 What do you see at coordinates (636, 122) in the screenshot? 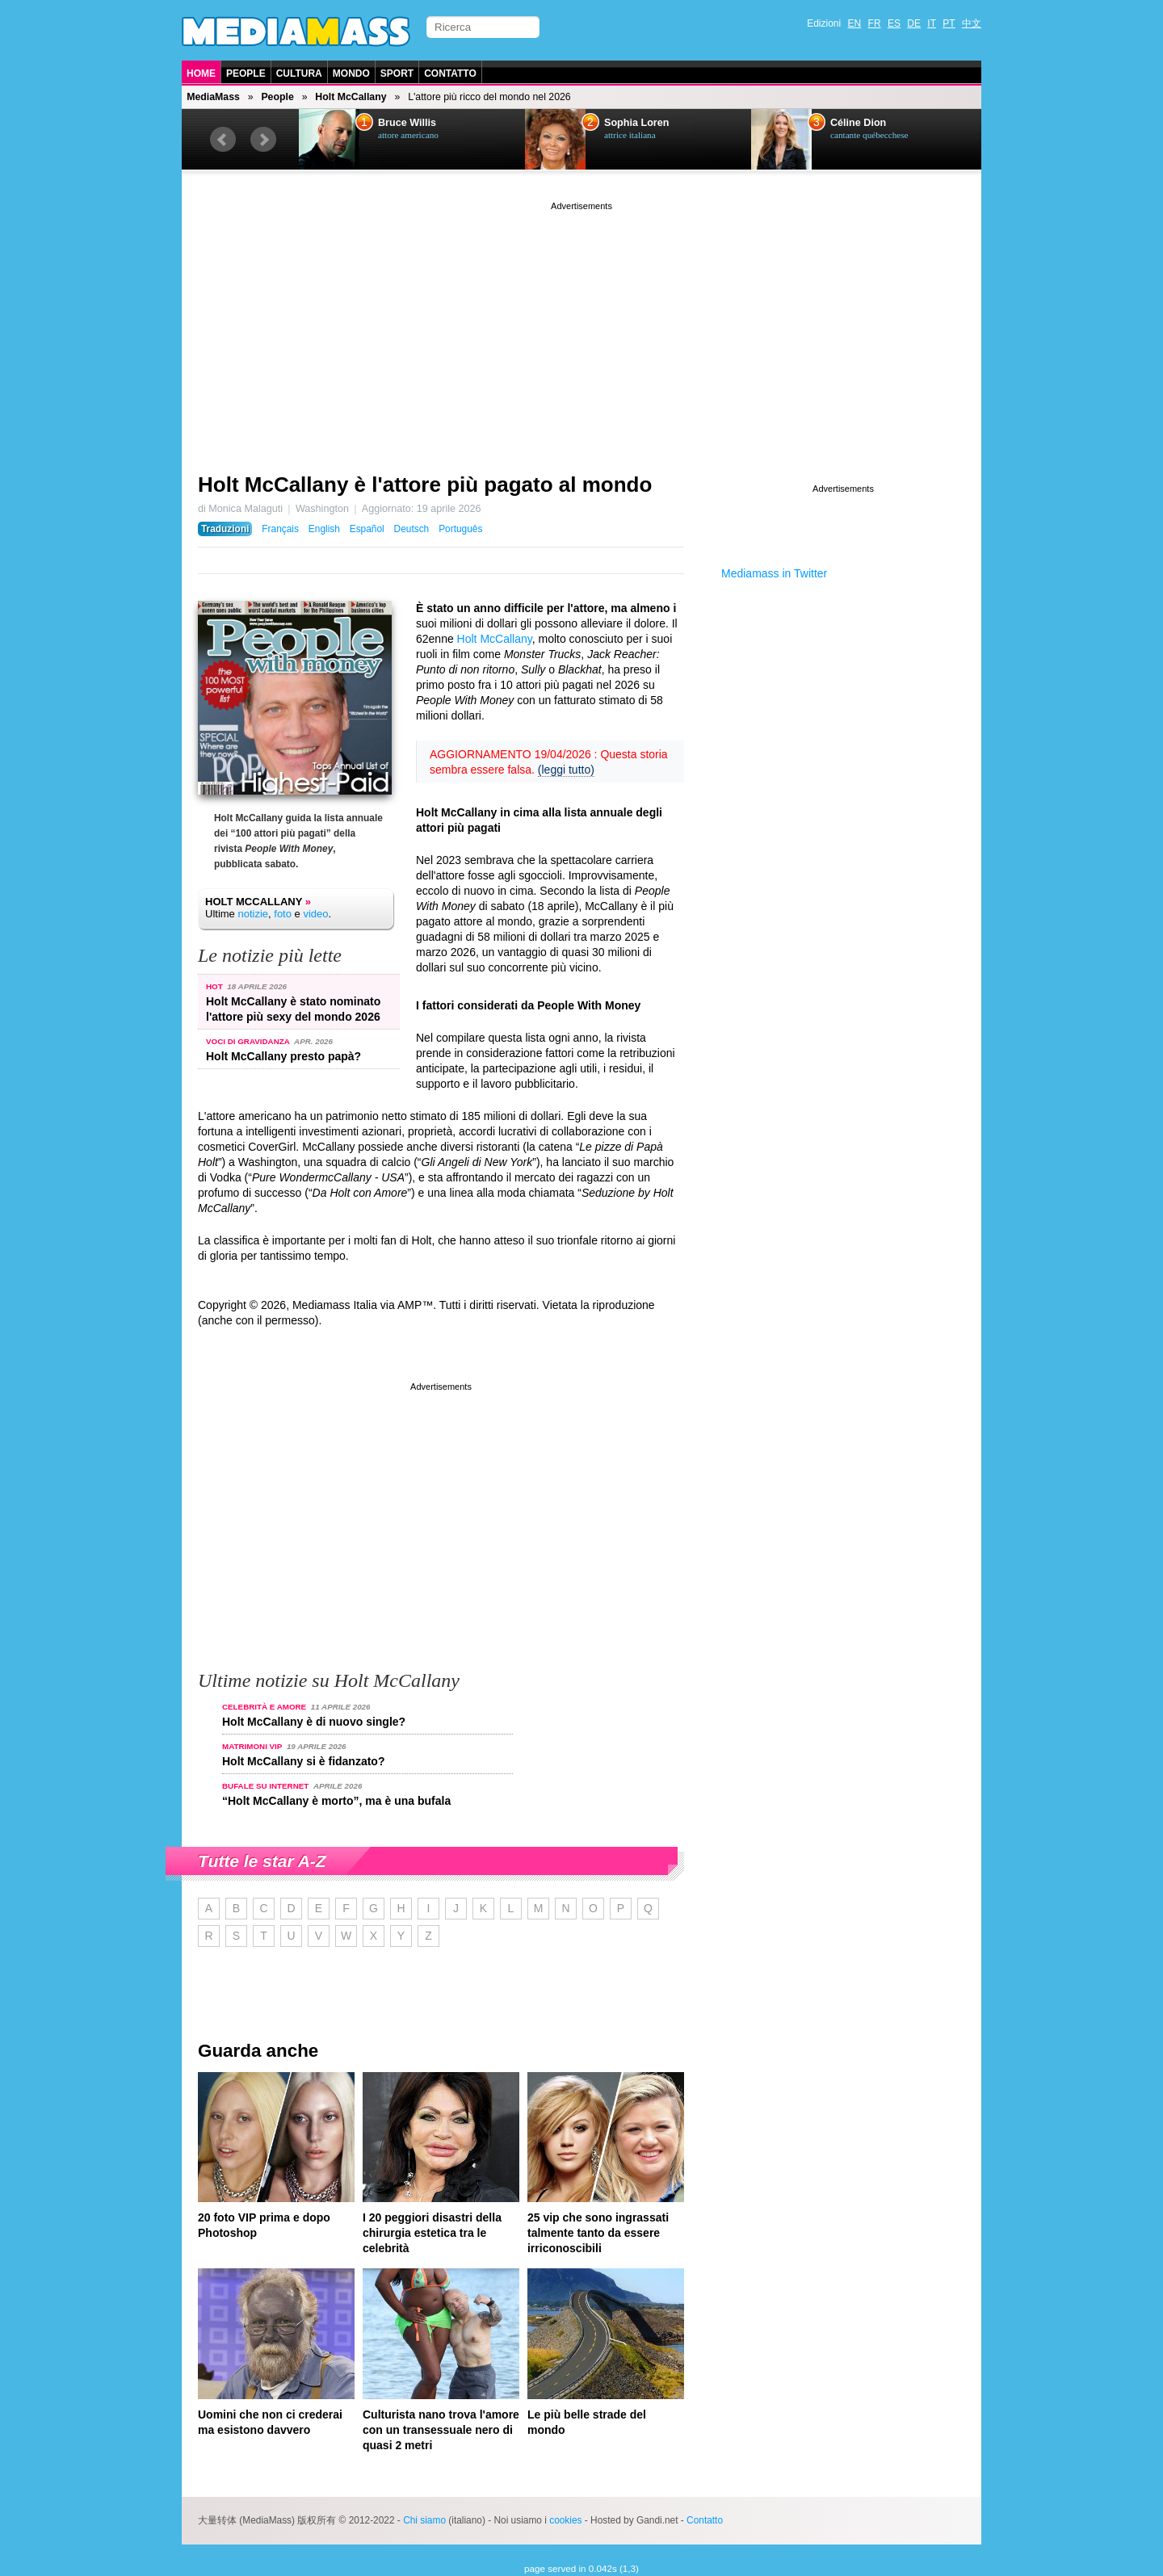
I see `Sophia Loren` at bounding box center [636, 122].